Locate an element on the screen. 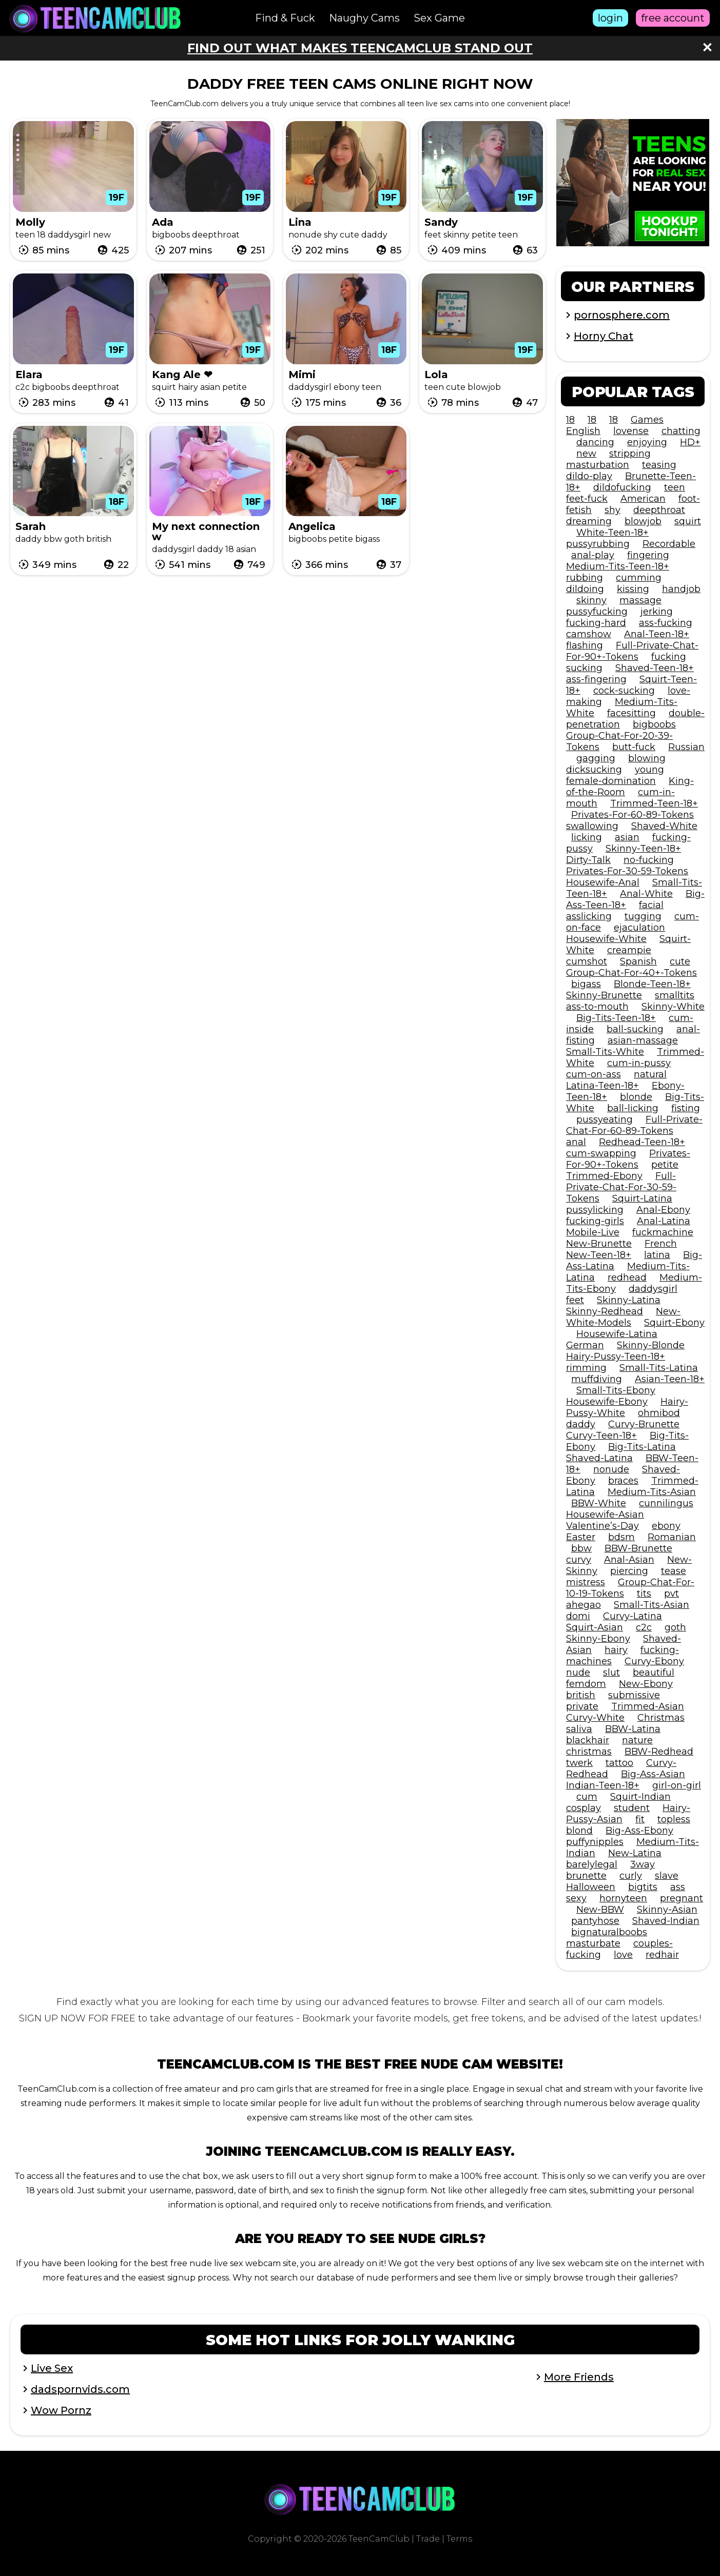 The image size is (720, 2576). Shaved-Indian is located at coordinates (665, 1920).